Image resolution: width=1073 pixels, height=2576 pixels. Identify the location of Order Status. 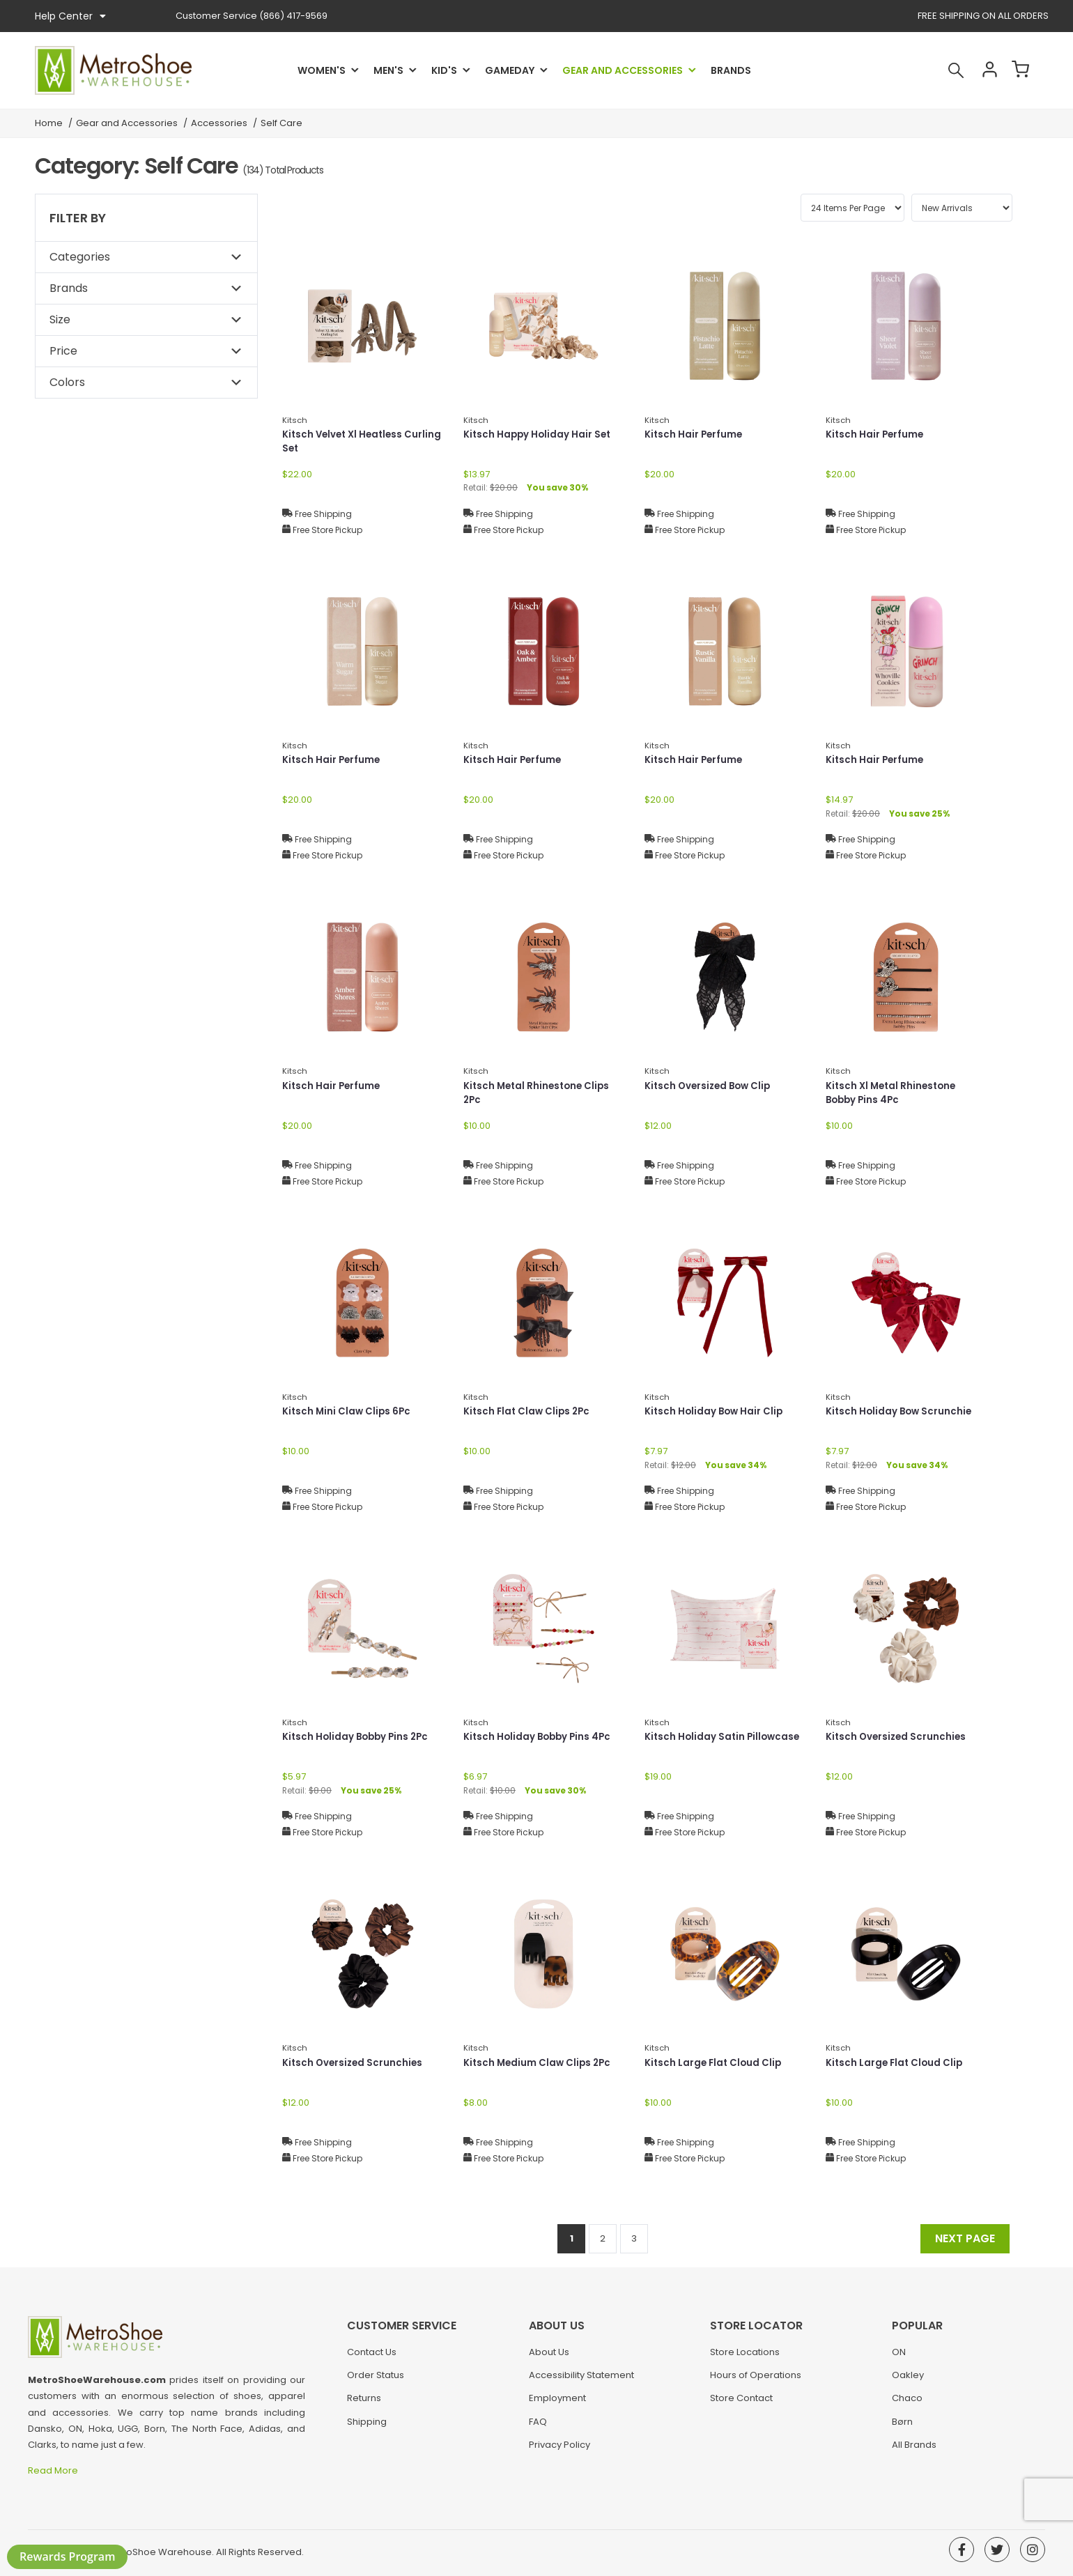
(375, 2381).